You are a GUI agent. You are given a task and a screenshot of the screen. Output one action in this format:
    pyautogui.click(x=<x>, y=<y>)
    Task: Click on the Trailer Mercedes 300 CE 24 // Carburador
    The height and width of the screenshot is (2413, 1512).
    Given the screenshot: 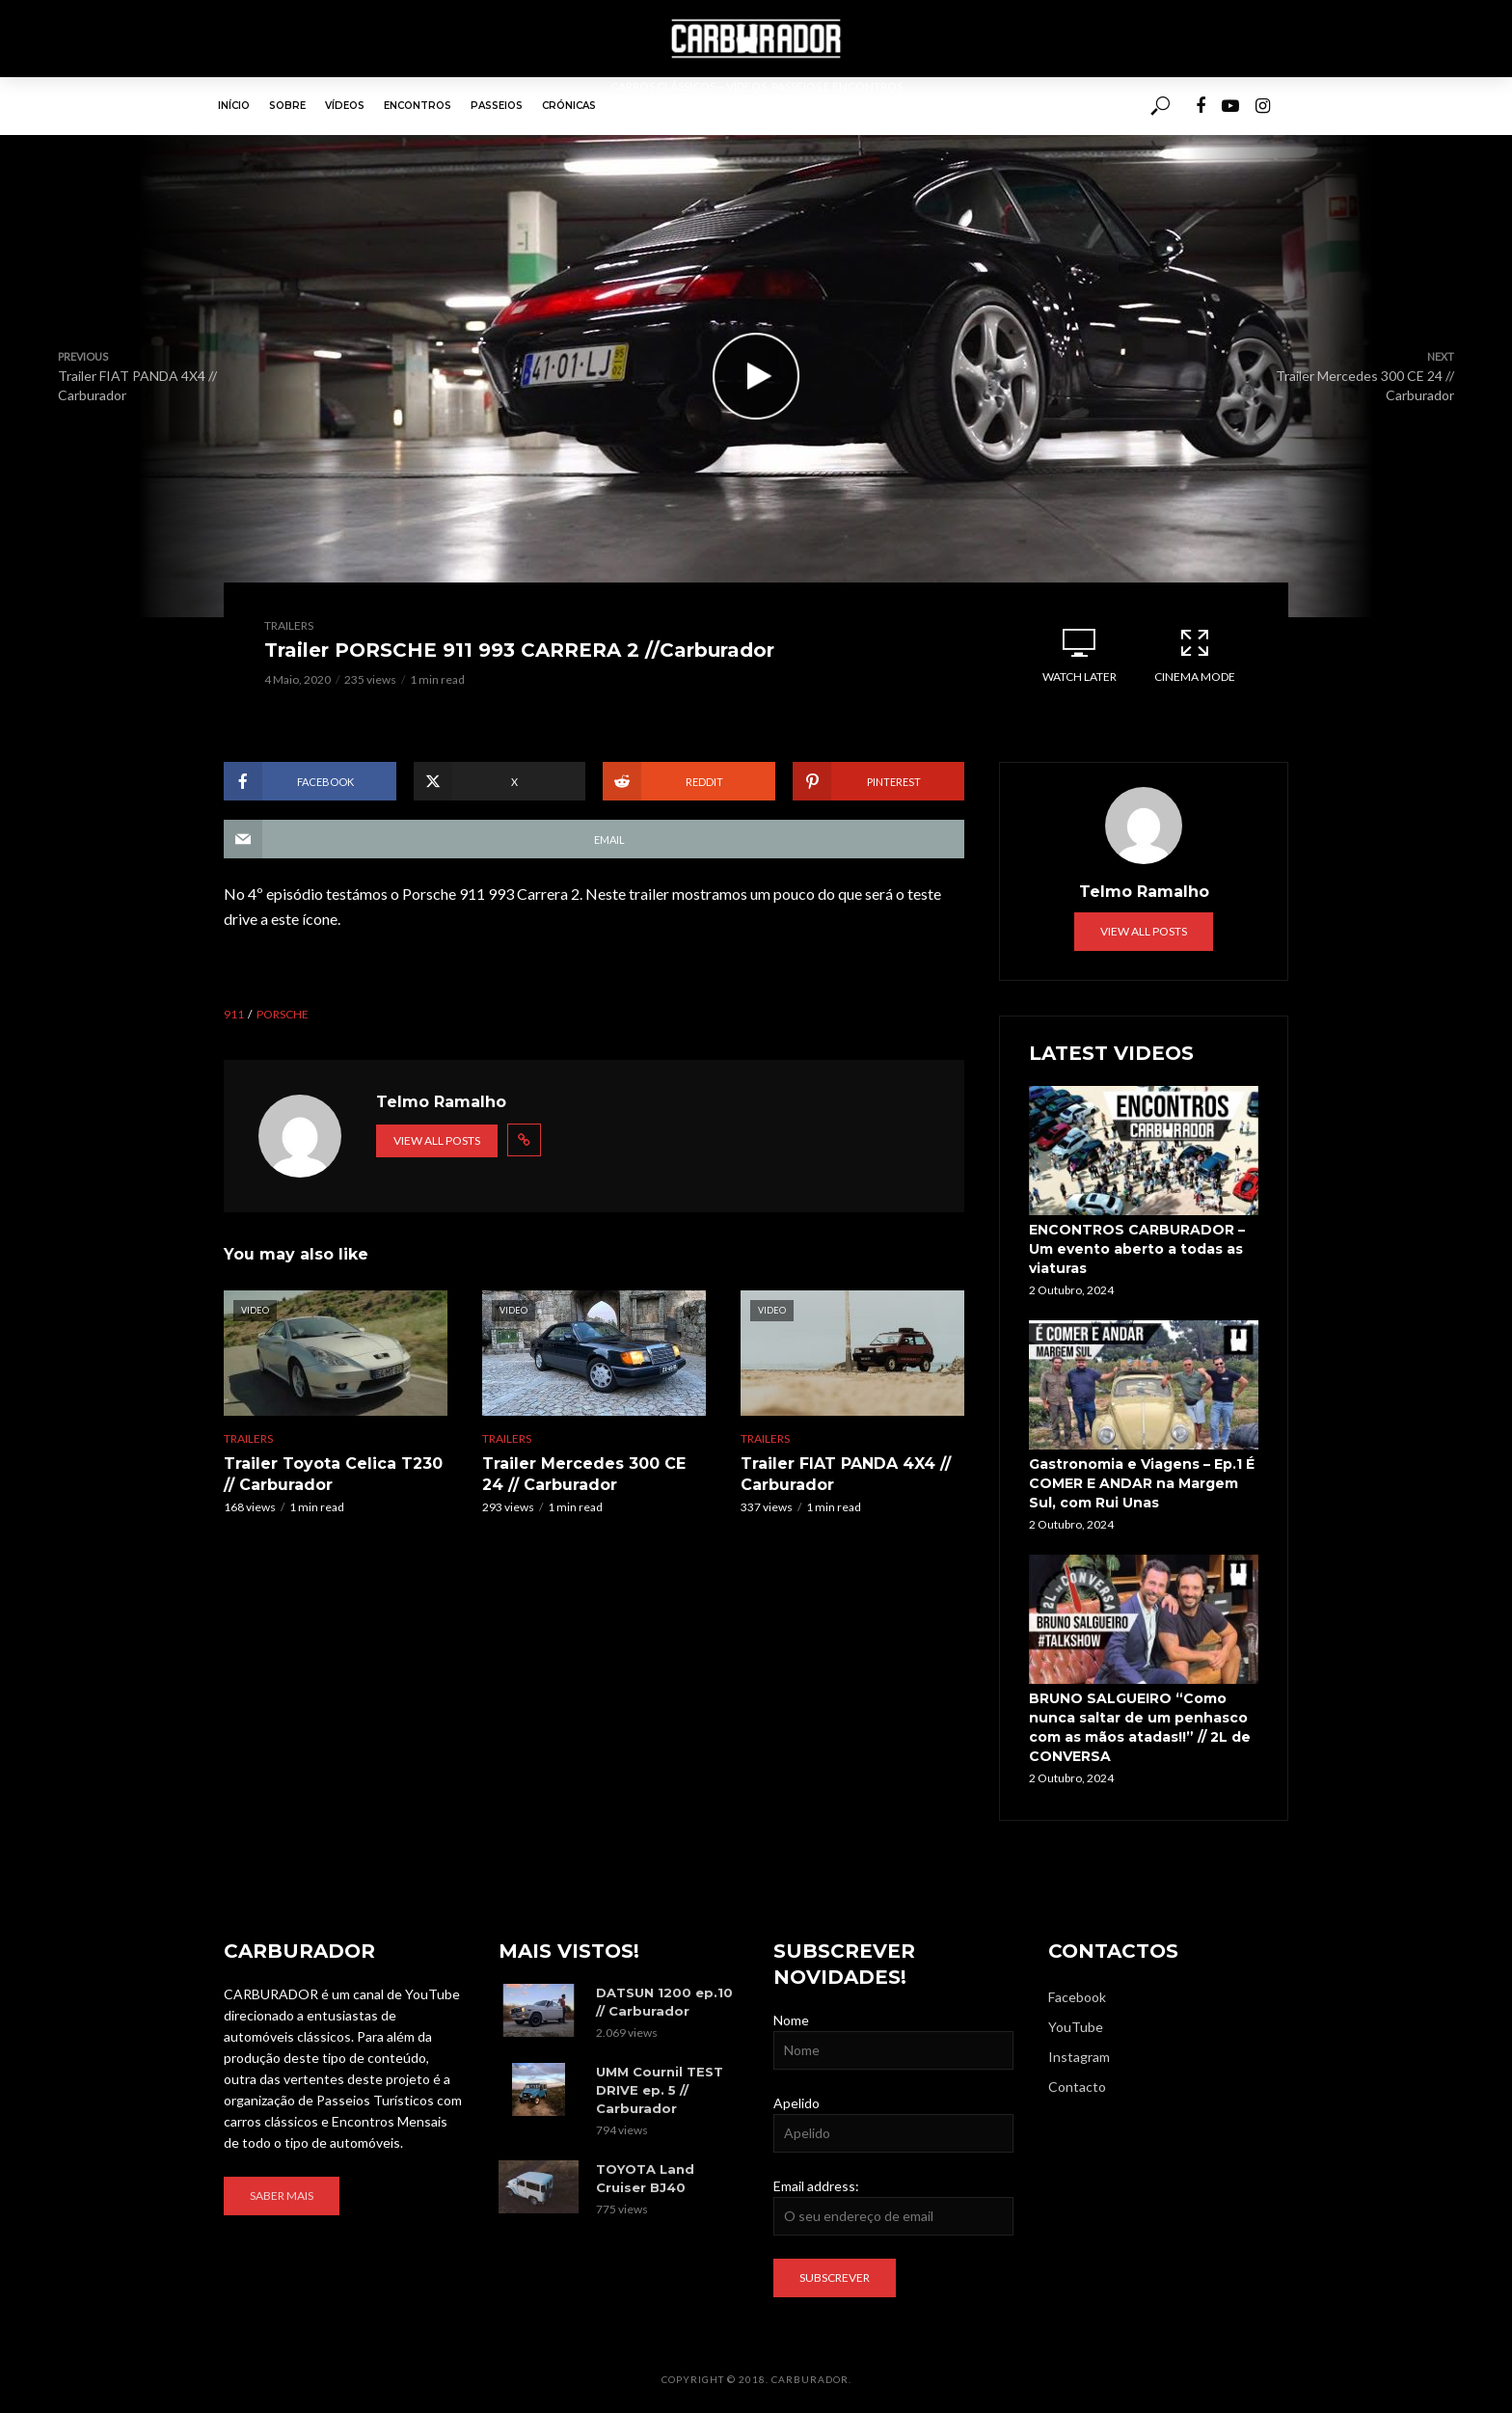 What is the action you would take?
    pyautogui.click(x=584, y=1474)
    